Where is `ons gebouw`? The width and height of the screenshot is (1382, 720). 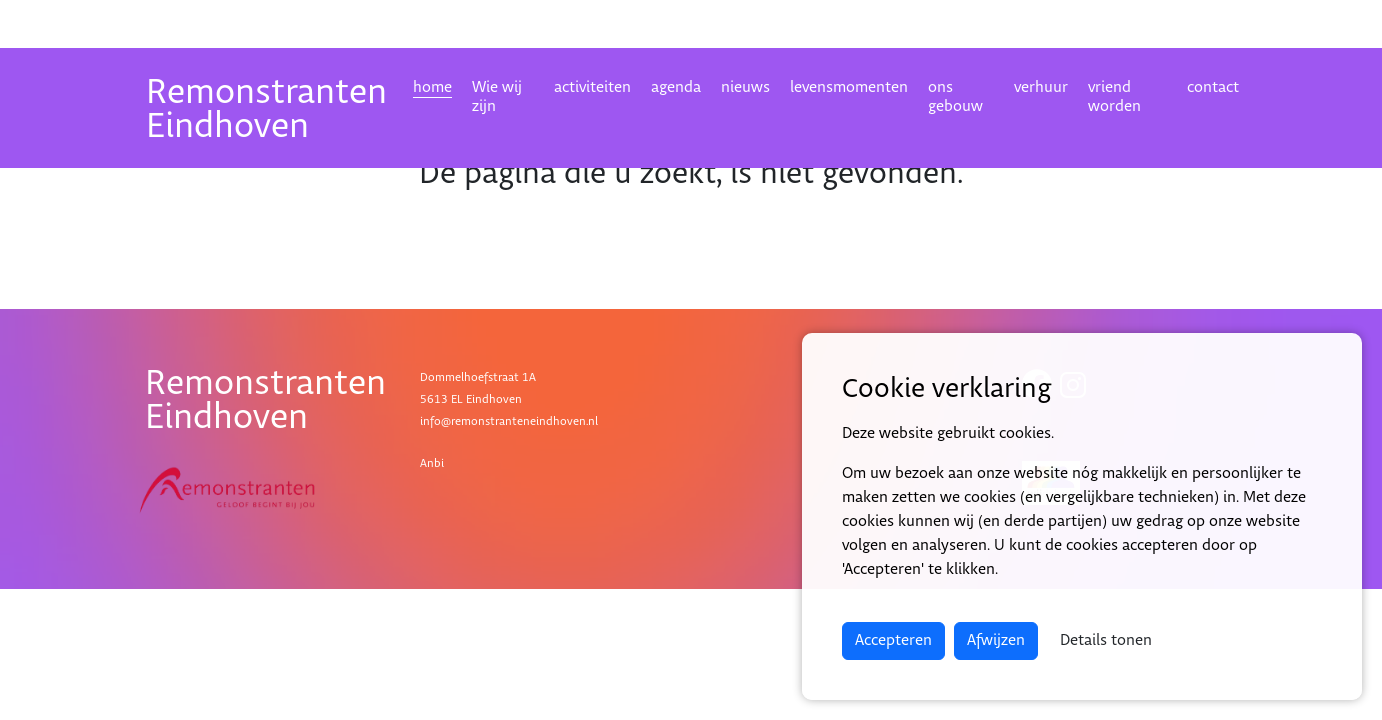
ons gebouw is located at coordinates (955, 97).